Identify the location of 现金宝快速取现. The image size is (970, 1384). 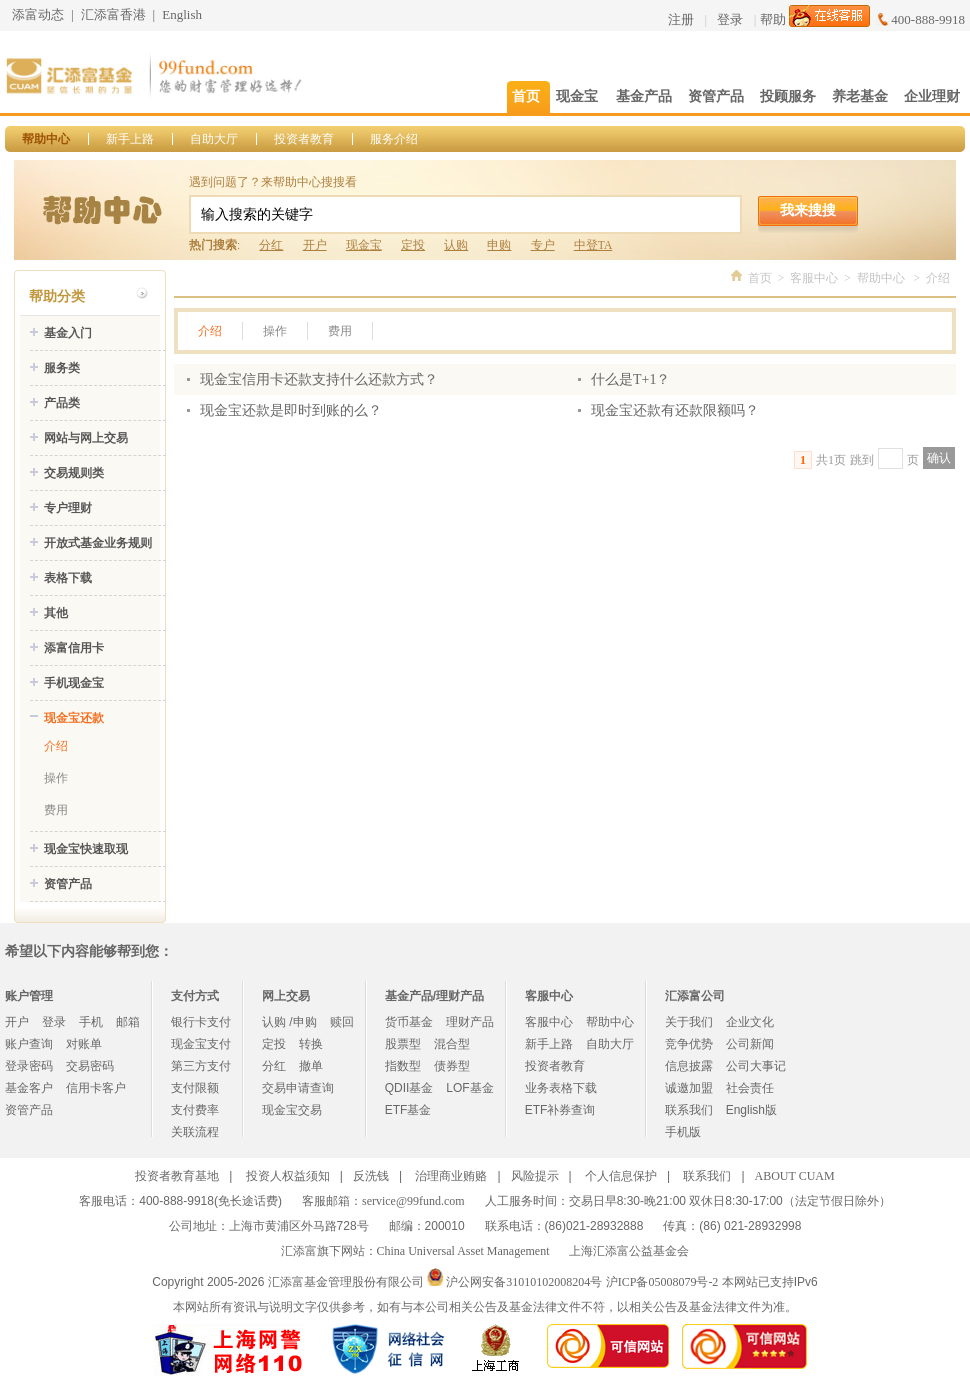
(86, 849).